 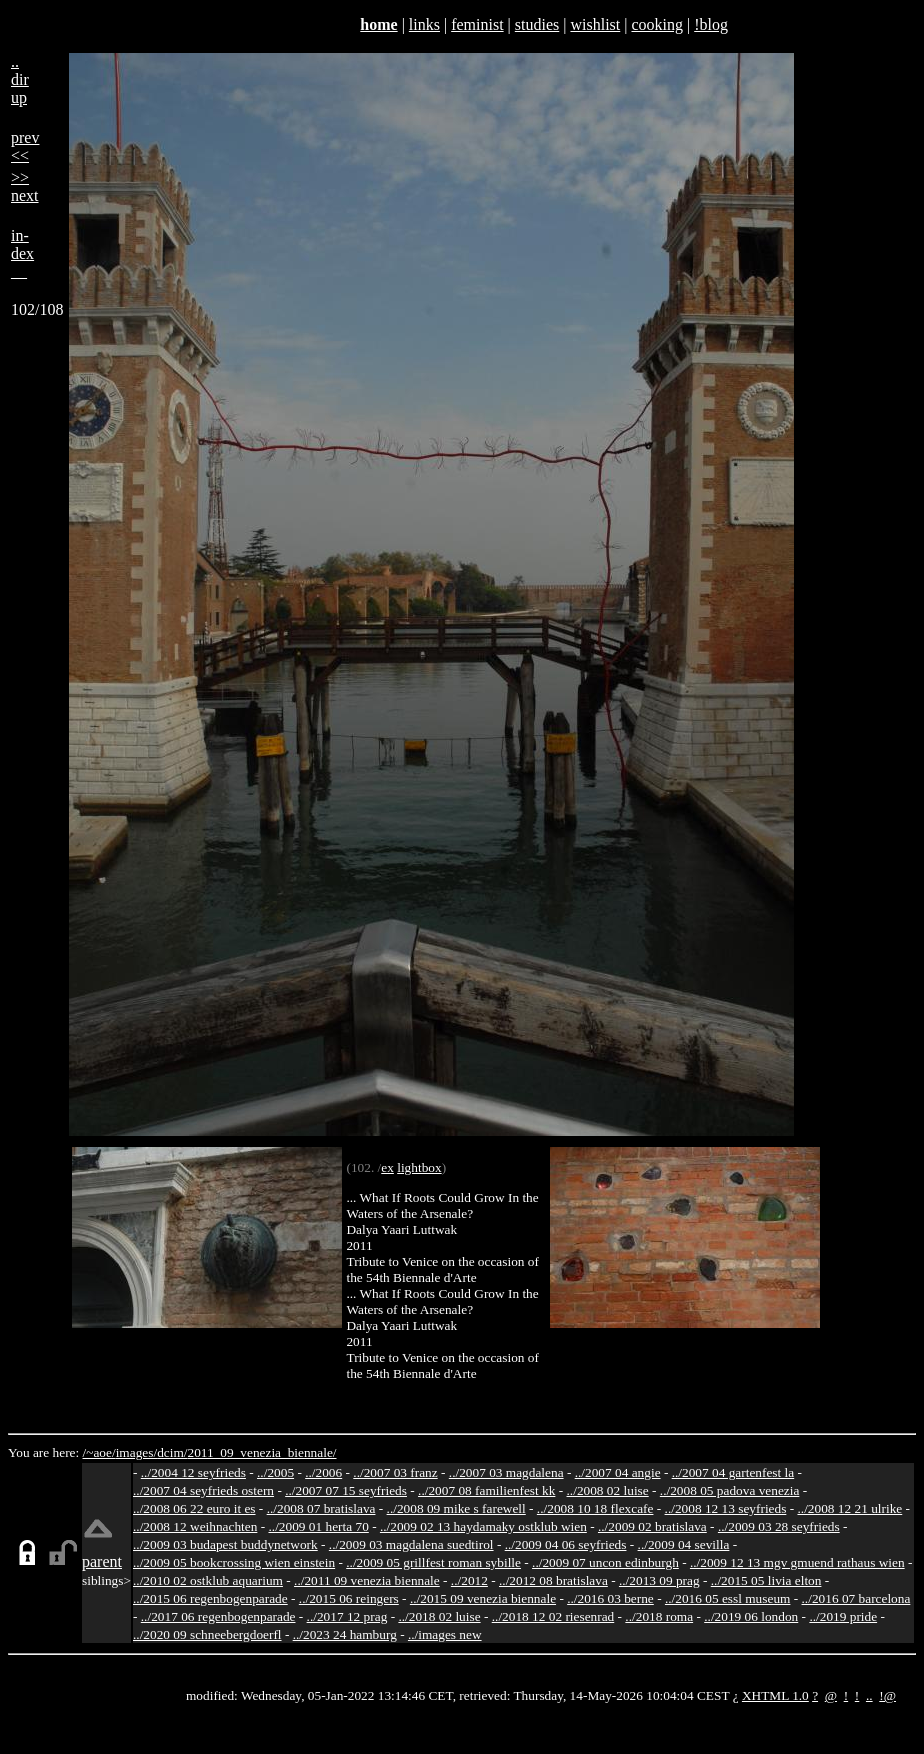 I want to click on ..dirup, so click(x=20, y=79).